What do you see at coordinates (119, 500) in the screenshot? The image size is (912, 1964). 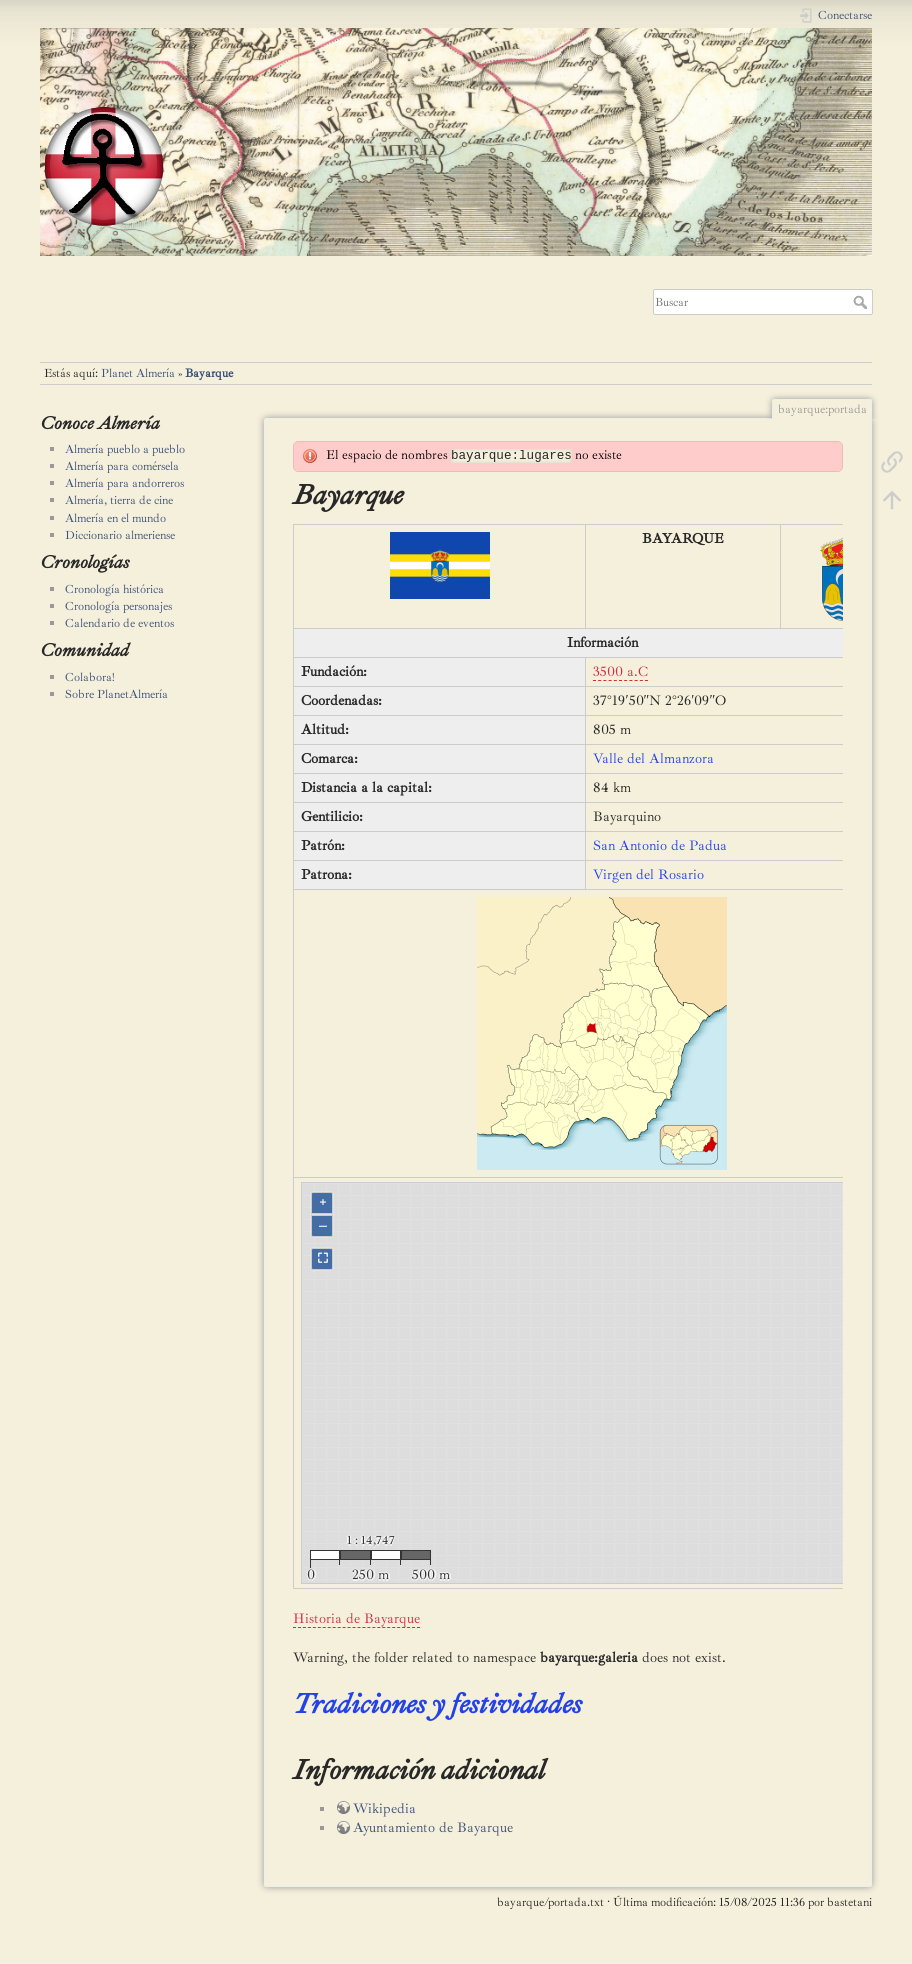 I see `Almería, tierra de cine` at bounding box center [119, 500].